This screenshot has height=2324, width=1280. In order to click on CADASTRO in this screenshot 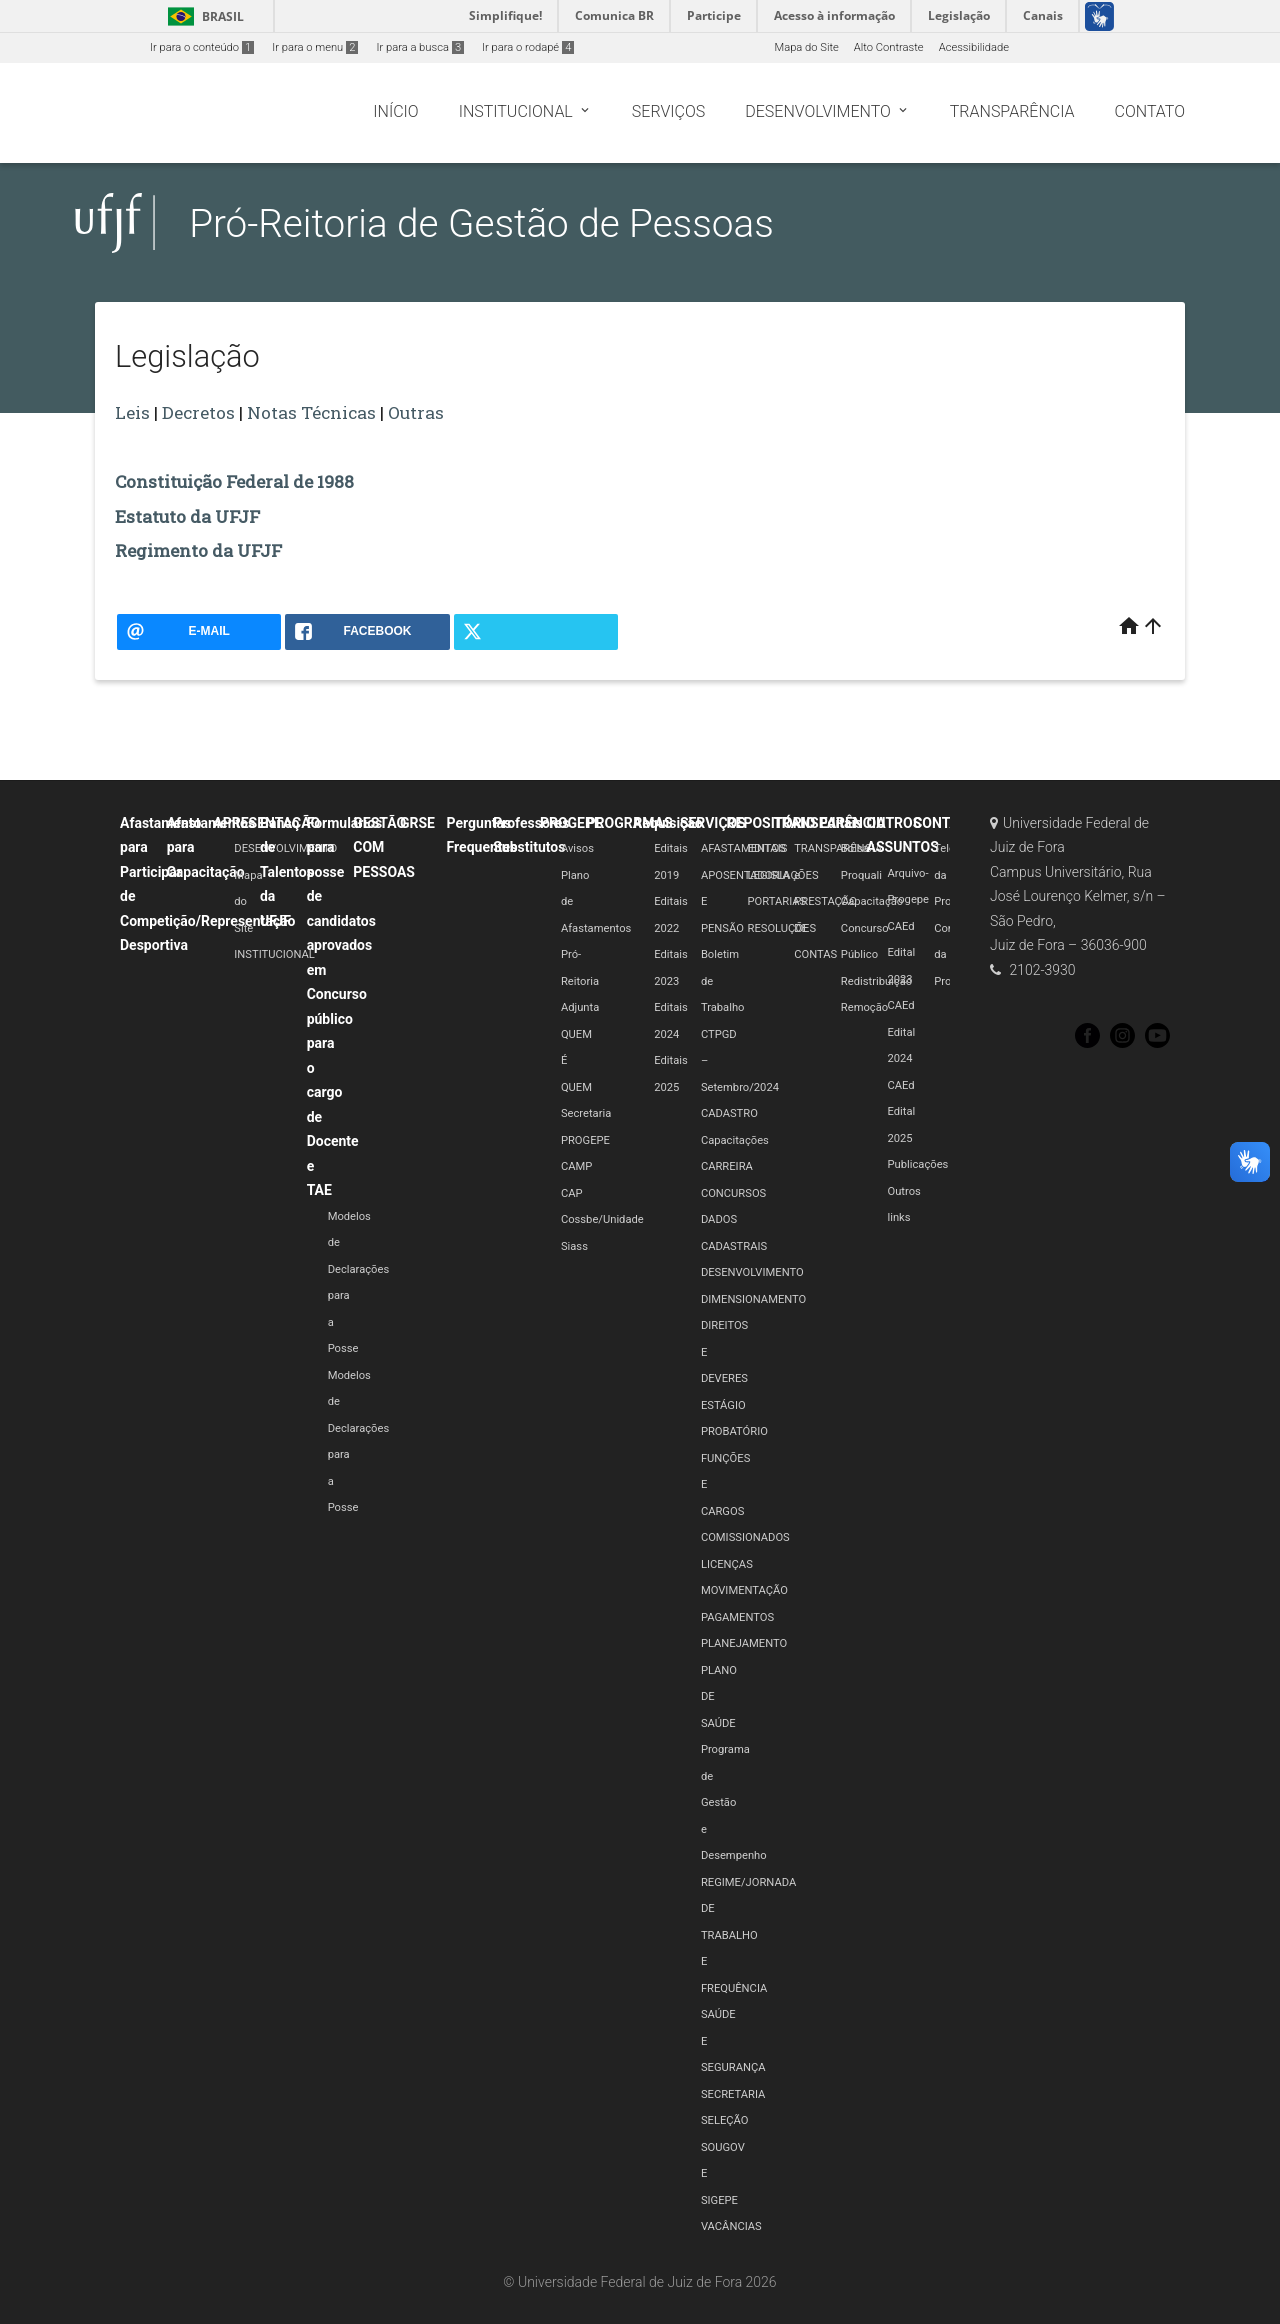, I will do `click(729, 1113)`.